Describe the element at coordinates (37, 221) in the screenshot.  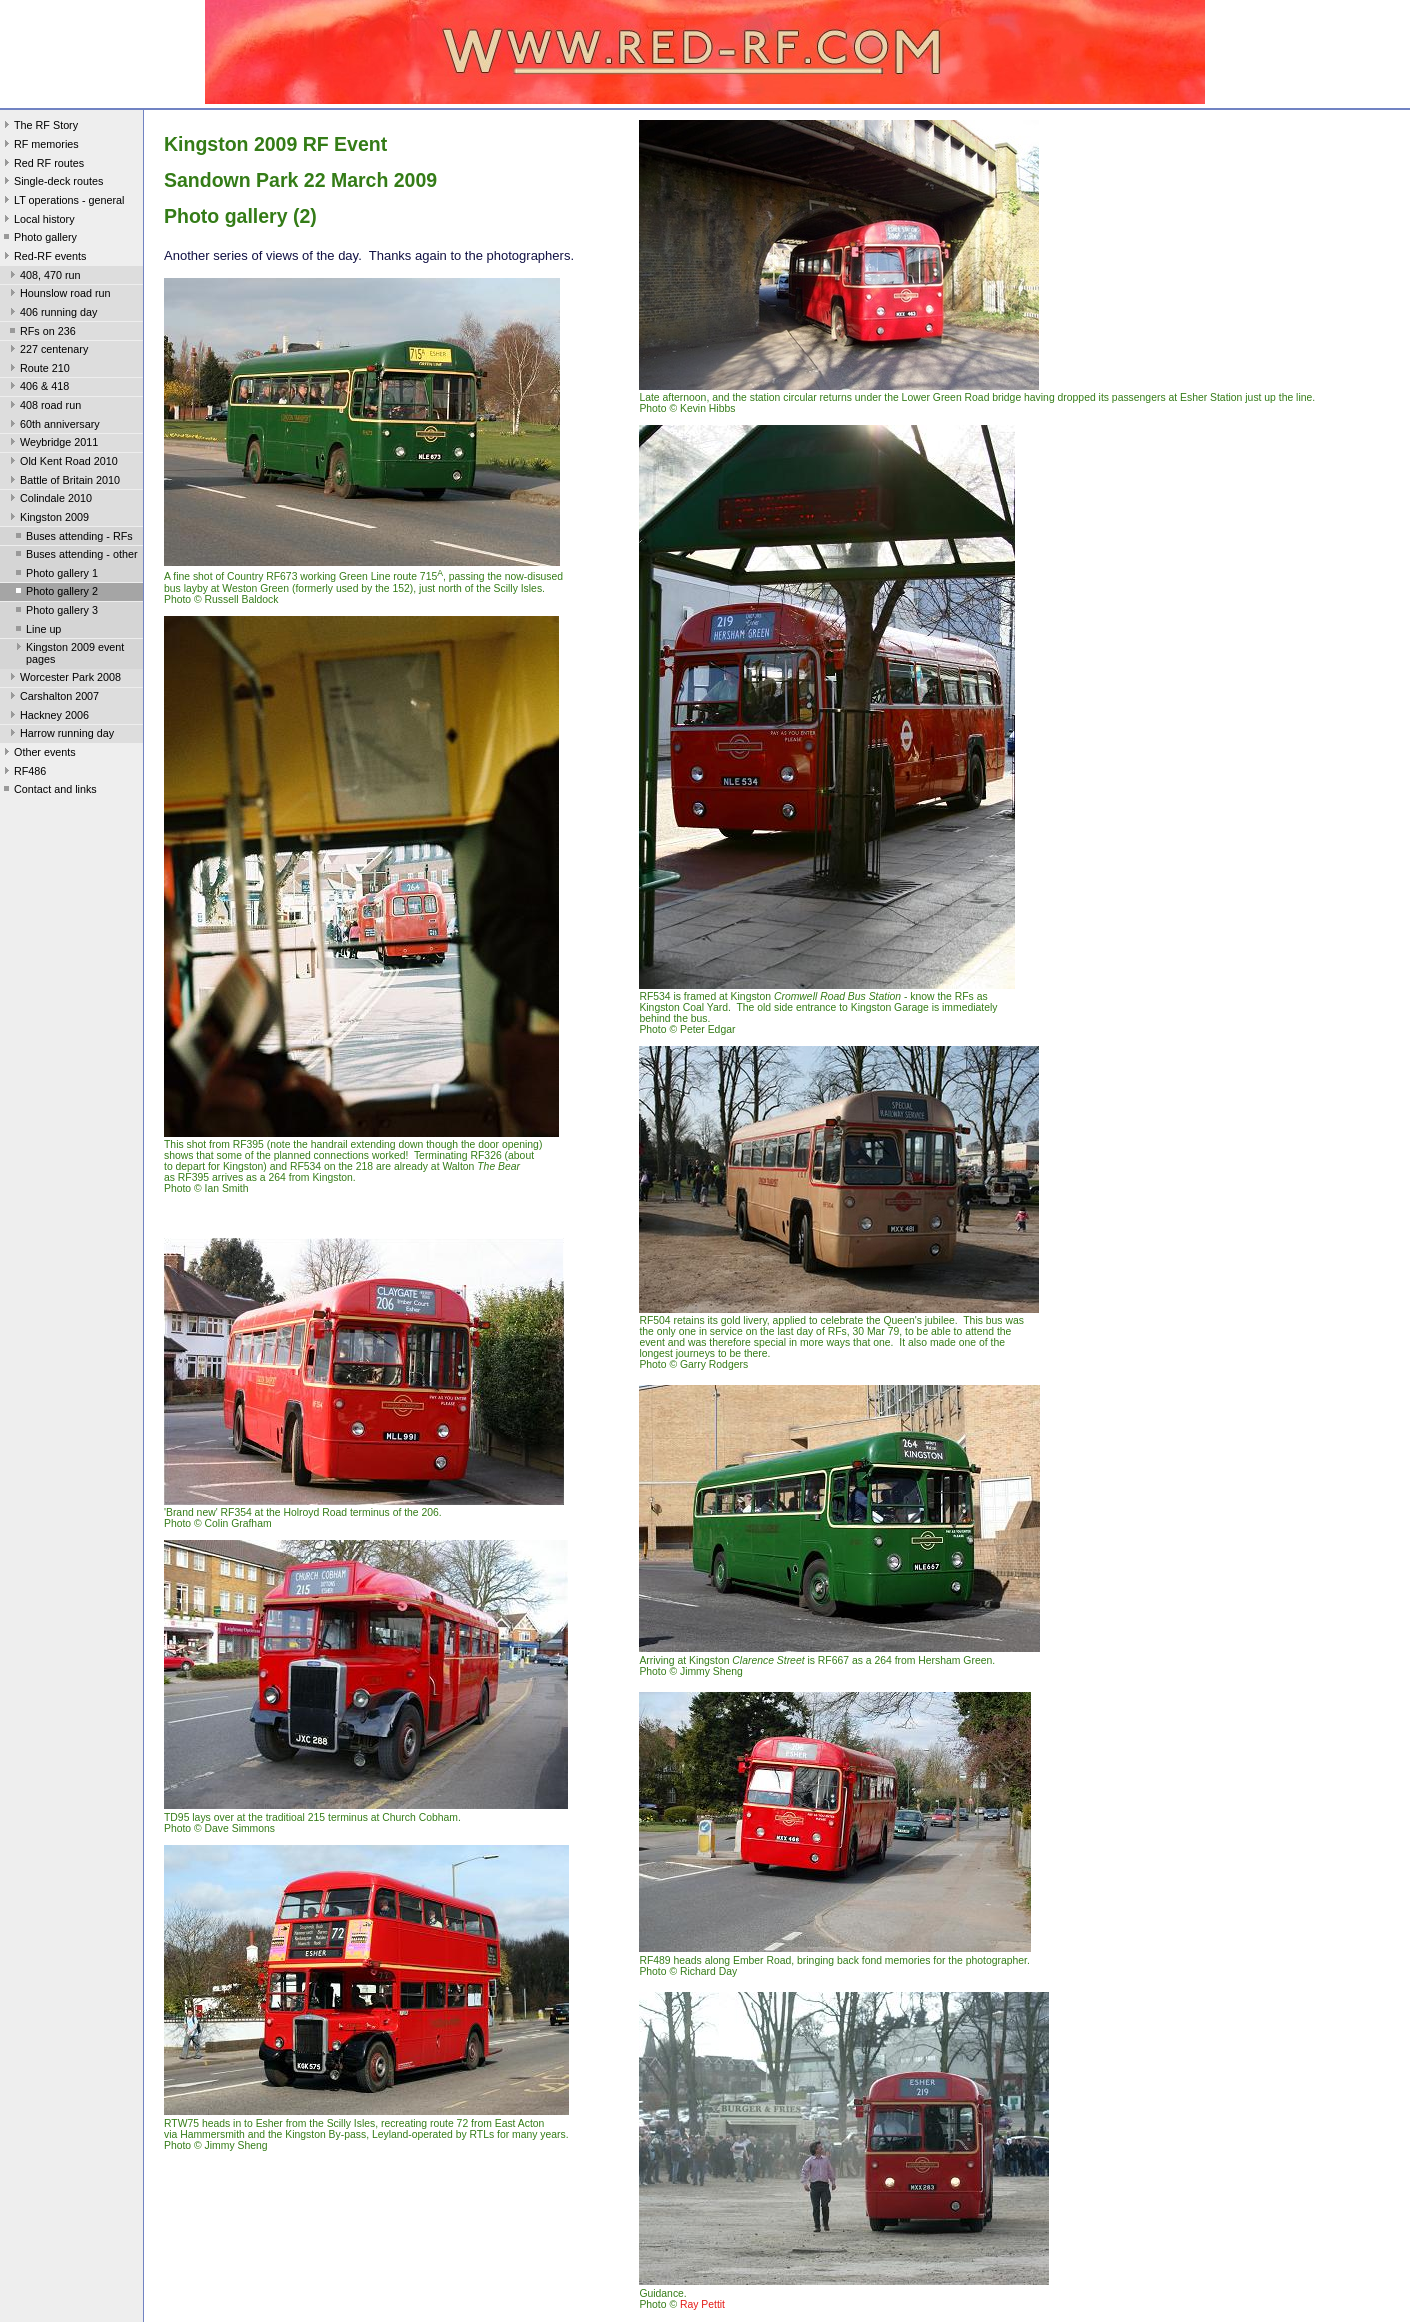
I see `Local history` at that location.